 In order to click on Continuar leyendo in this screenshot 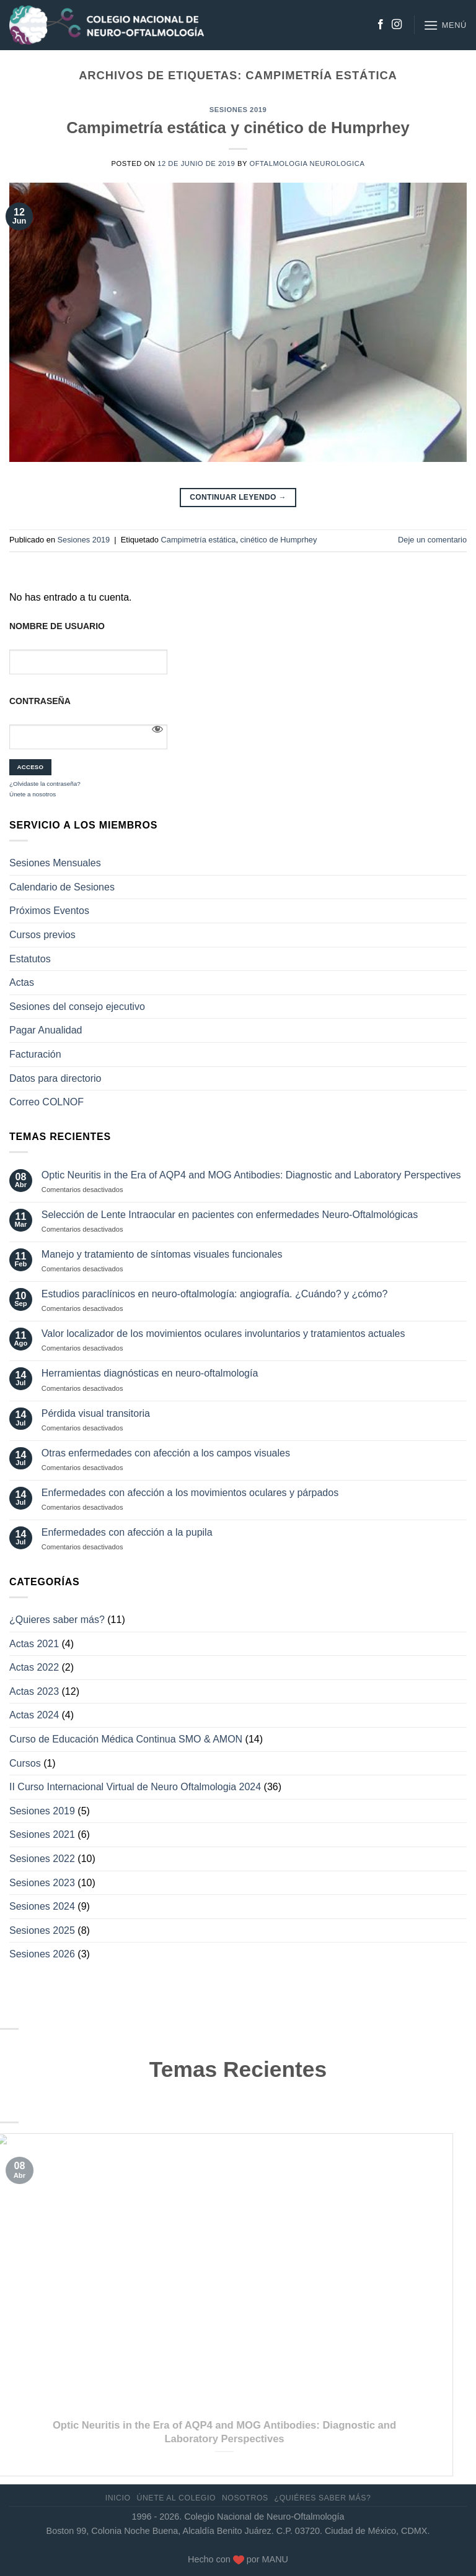, I will do `click(238, 497)`.